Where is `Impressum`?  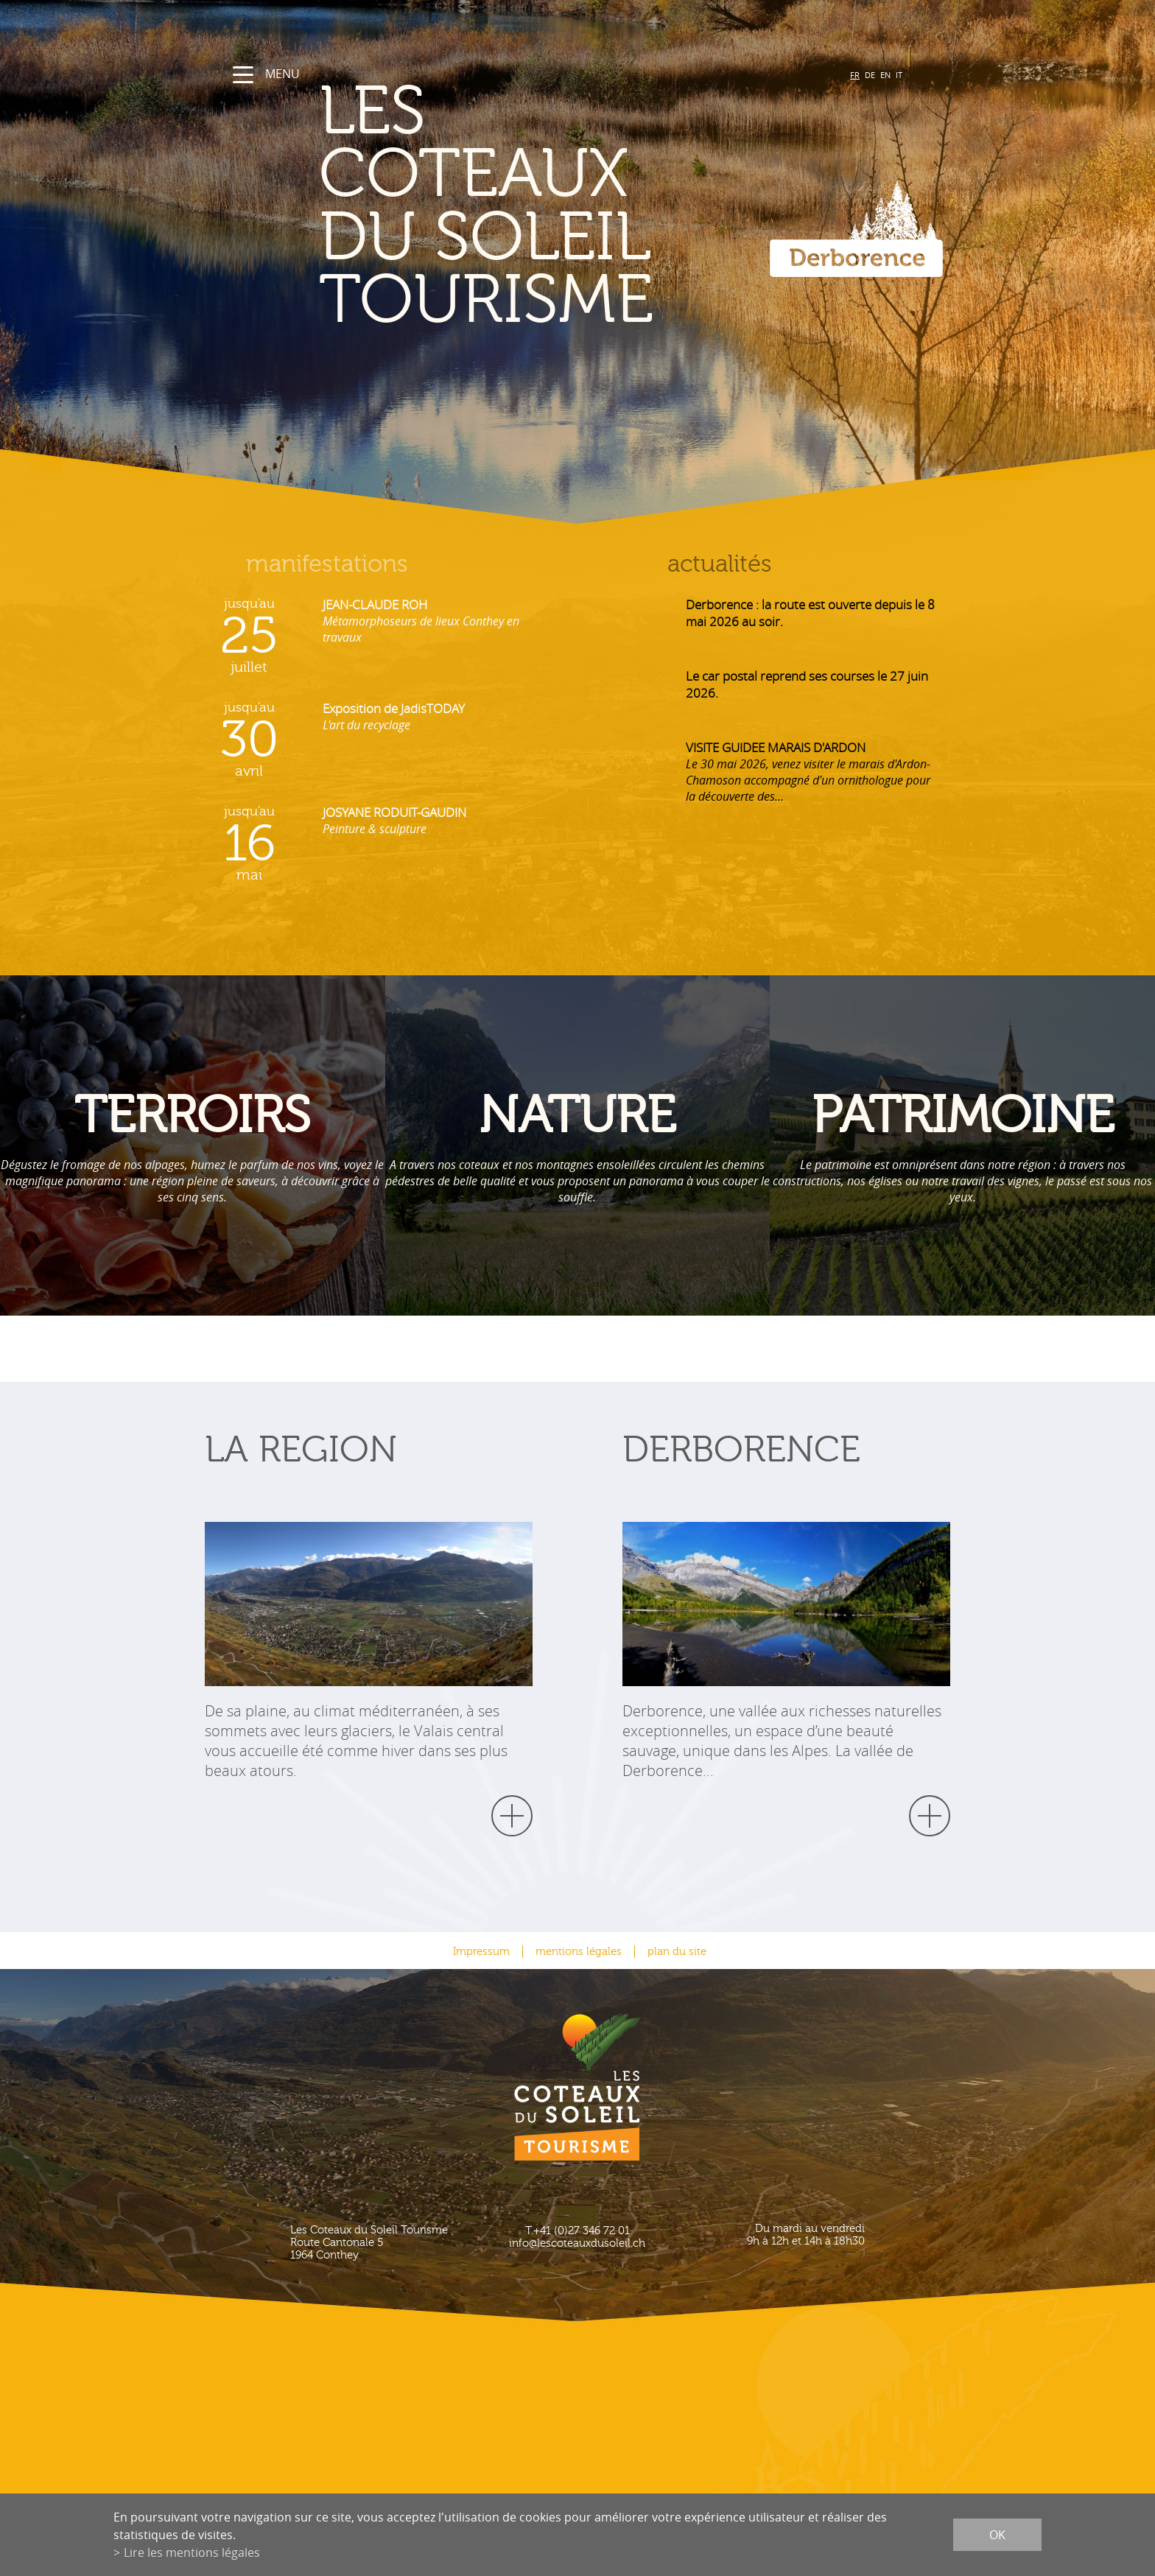 Impressum is located at coordinates (481, 1951).